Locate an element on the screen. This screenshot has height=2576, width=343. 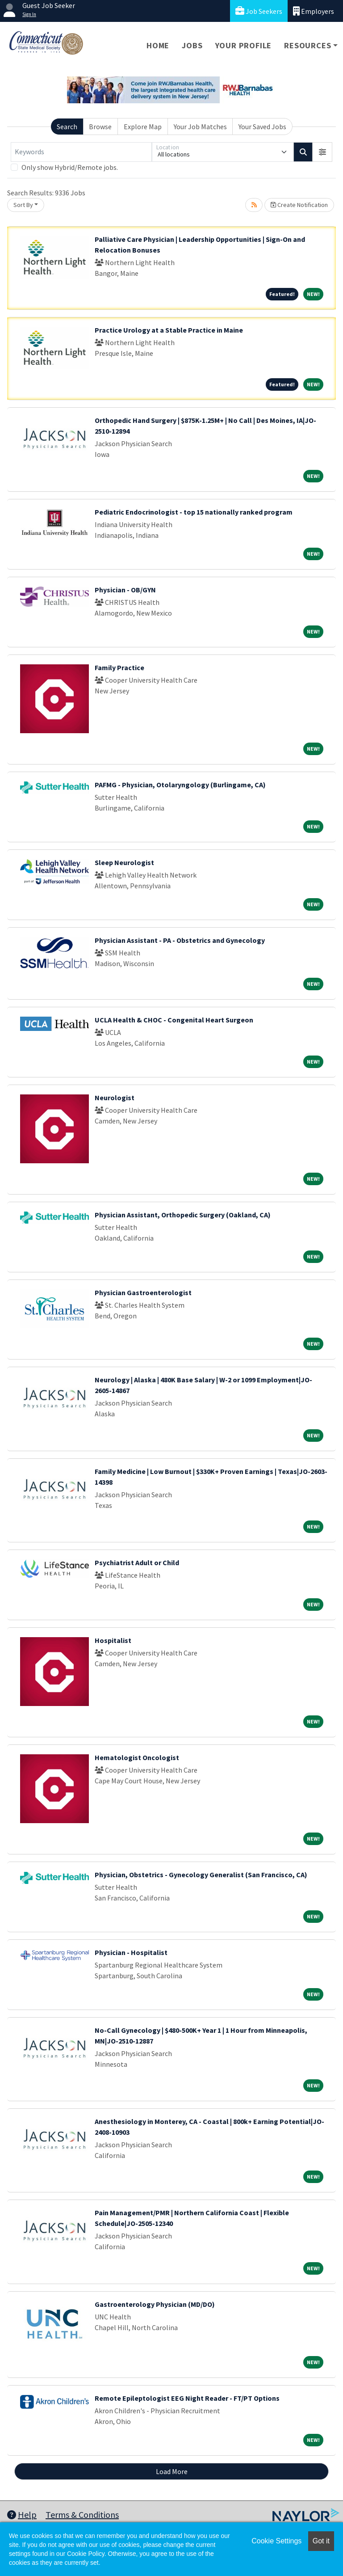
Your Saved Jobs is located at coordinates (262, 126).